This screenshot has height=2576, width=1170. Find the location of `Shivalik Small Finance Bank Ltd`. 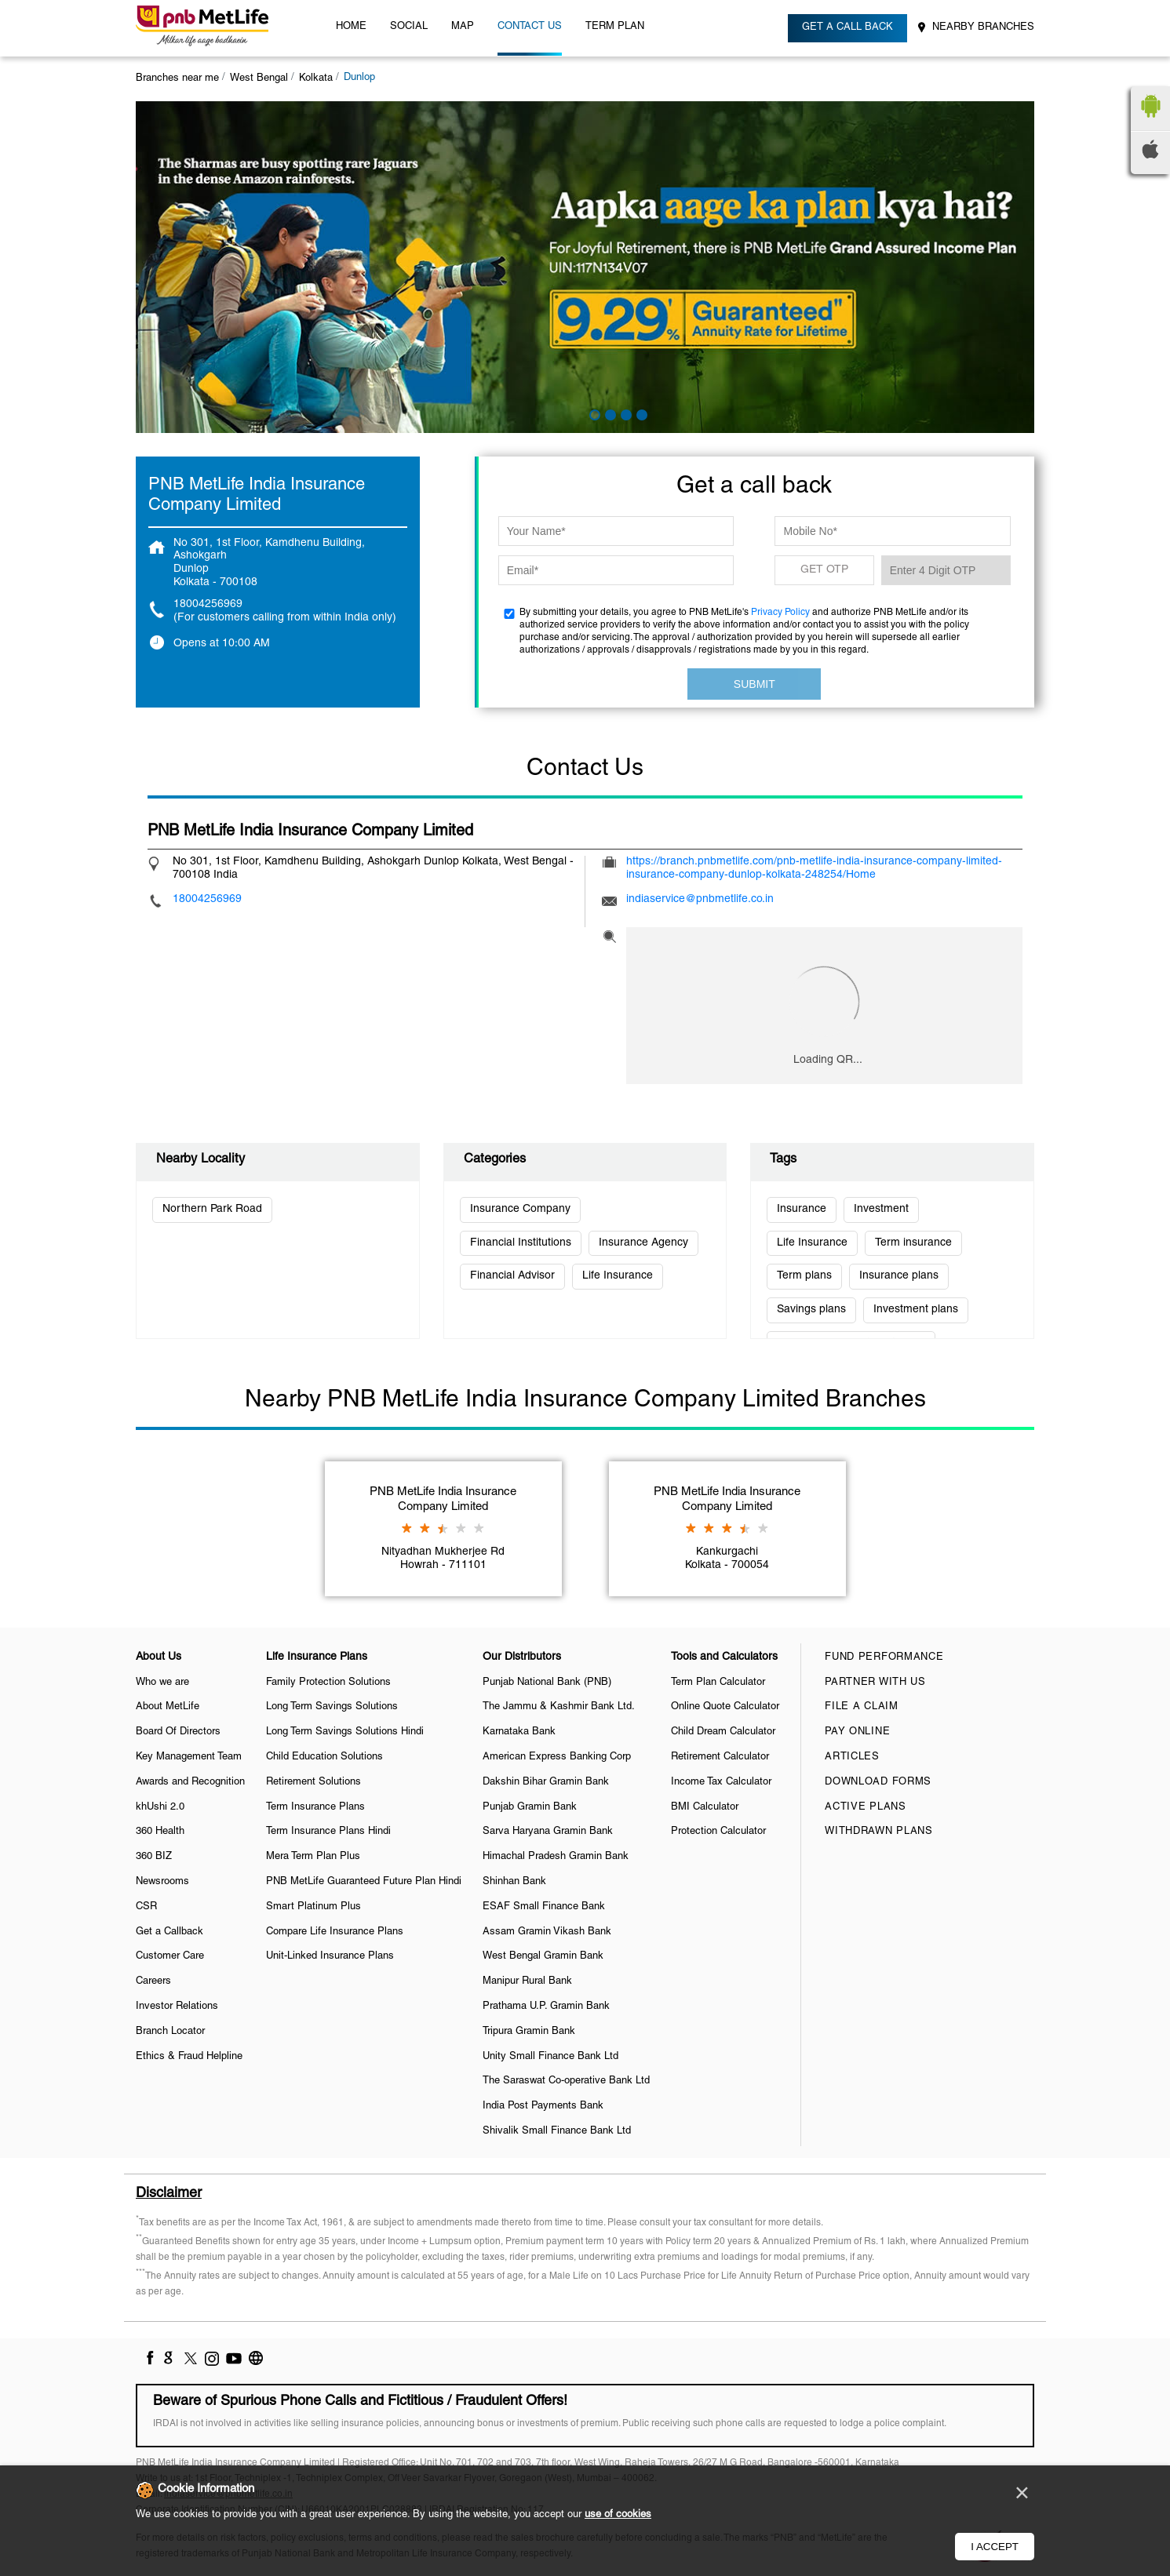

Shivalik Small Finance Bank Ltd is located at coordinates (557, 2131).